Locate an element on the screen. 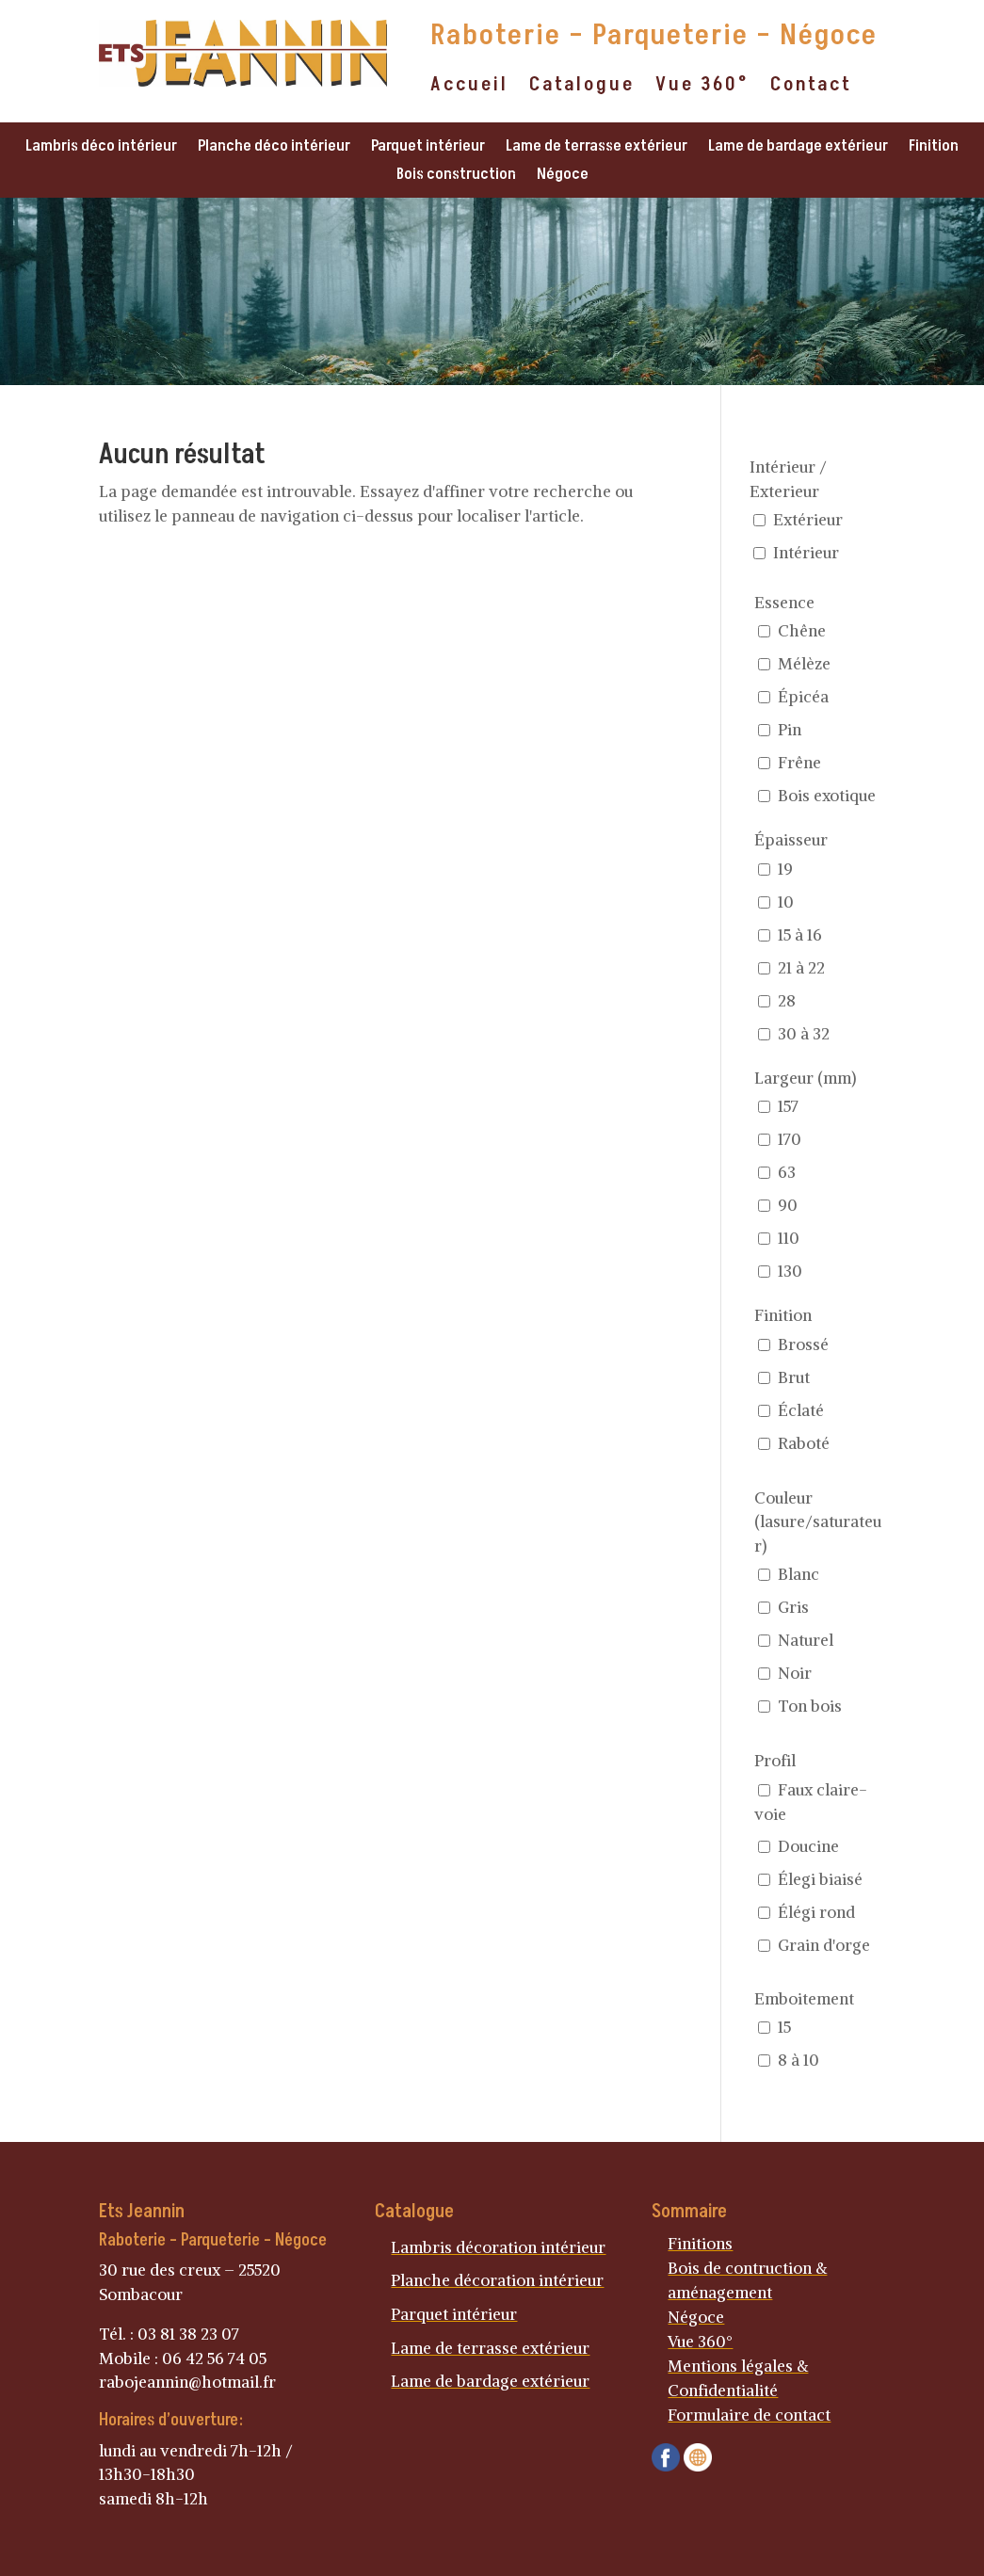 Image resolution: width=984 pixels, height=2576 pixels. Finition is located at coordinates (934, 148).